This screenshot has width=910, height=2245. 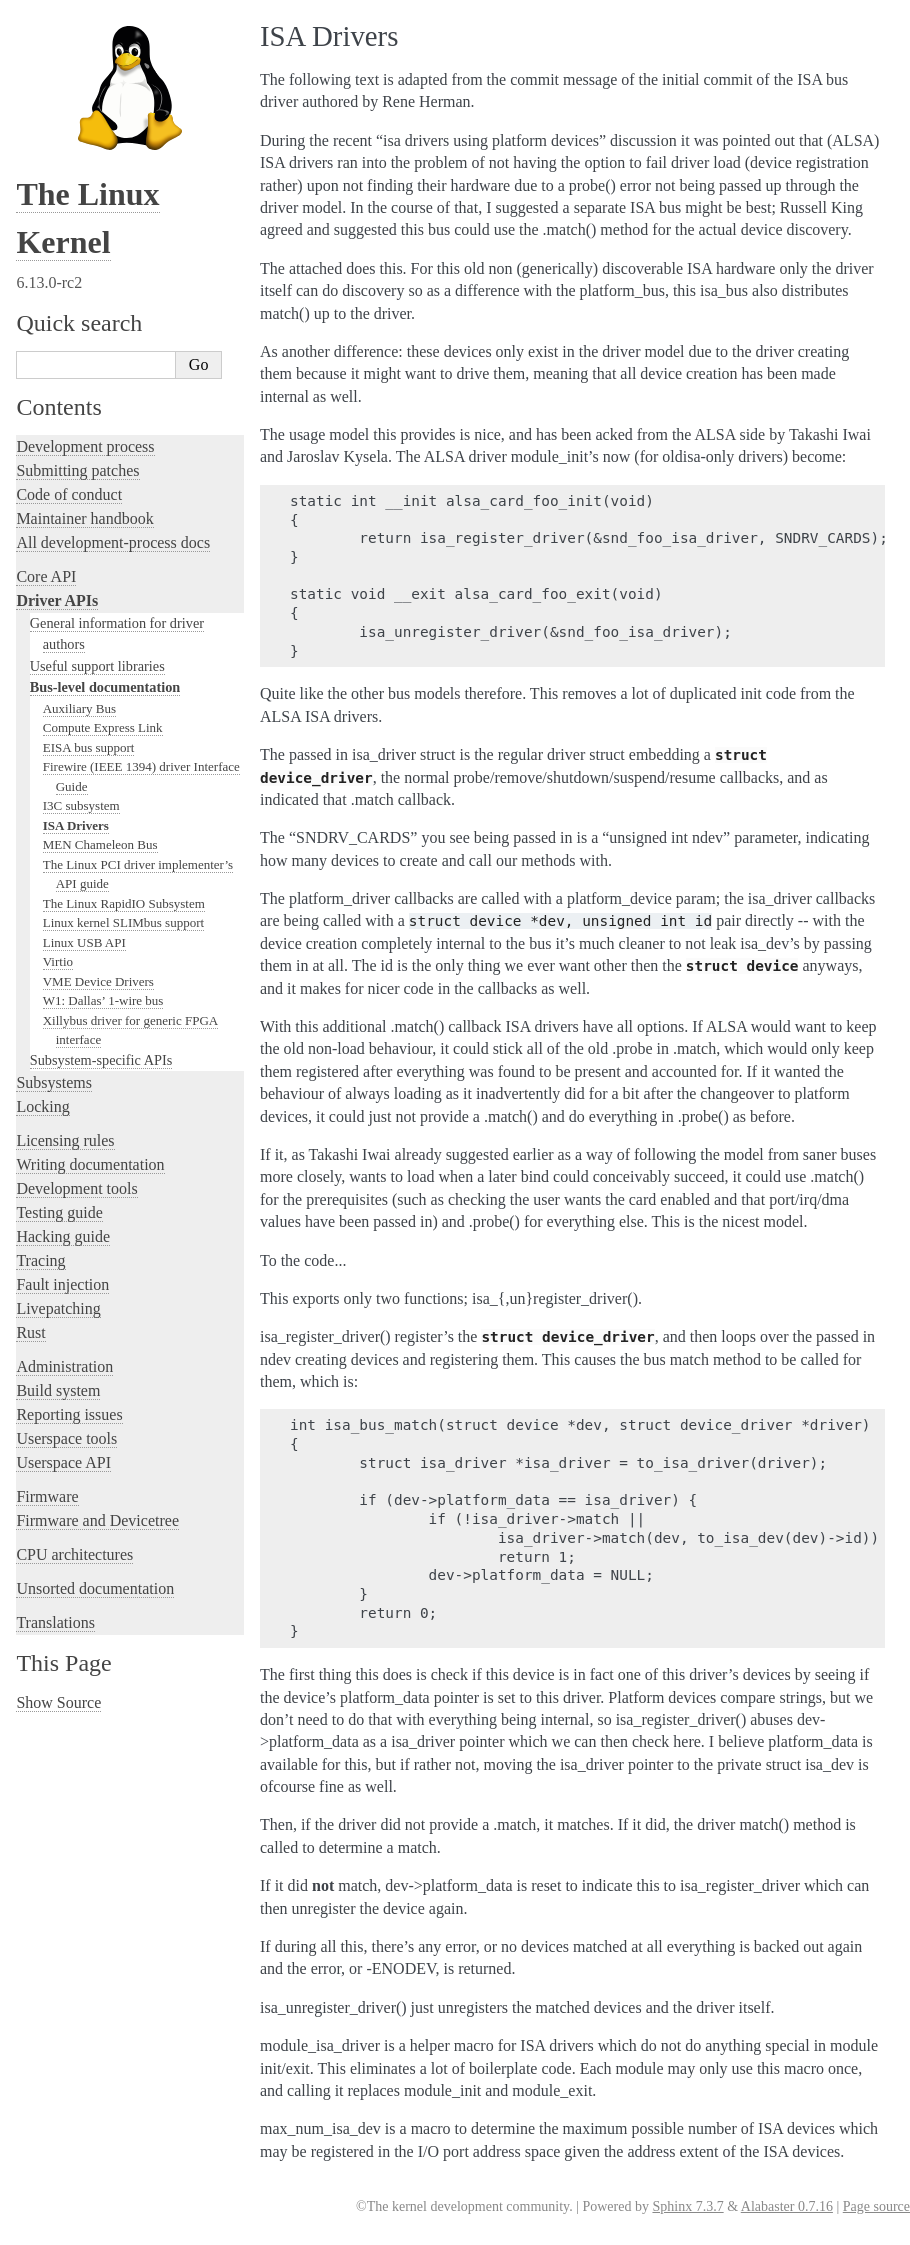 What do you see at coordinates (59, 1212) in the screenshot?
I see `Testing guide` at bounding box center [59, 1212].